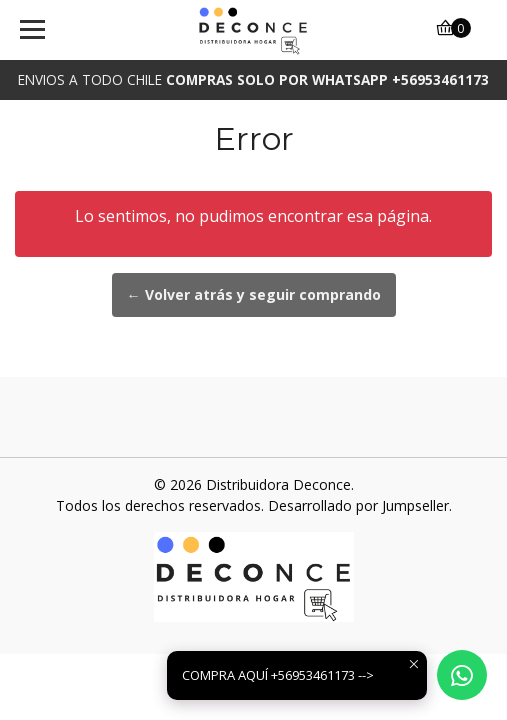  I want to click on ← Volver atrás y seguir comprando, so click(254, 294).